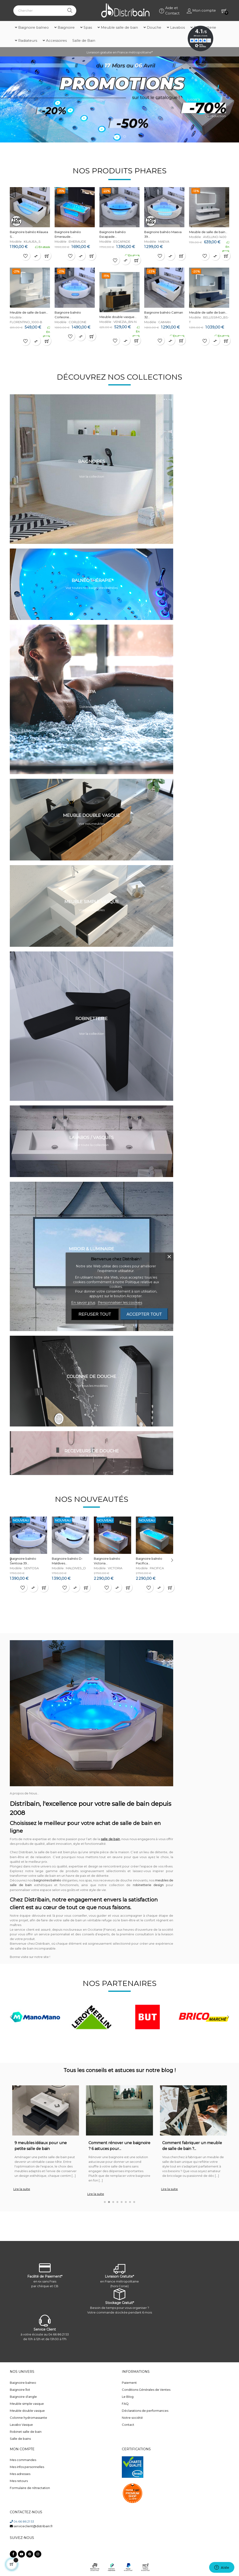 The image size is (239, 2576). Describe the element at coordinates (28, 2417) in the screenshot. I see `Colonne hydromassante` at that location.